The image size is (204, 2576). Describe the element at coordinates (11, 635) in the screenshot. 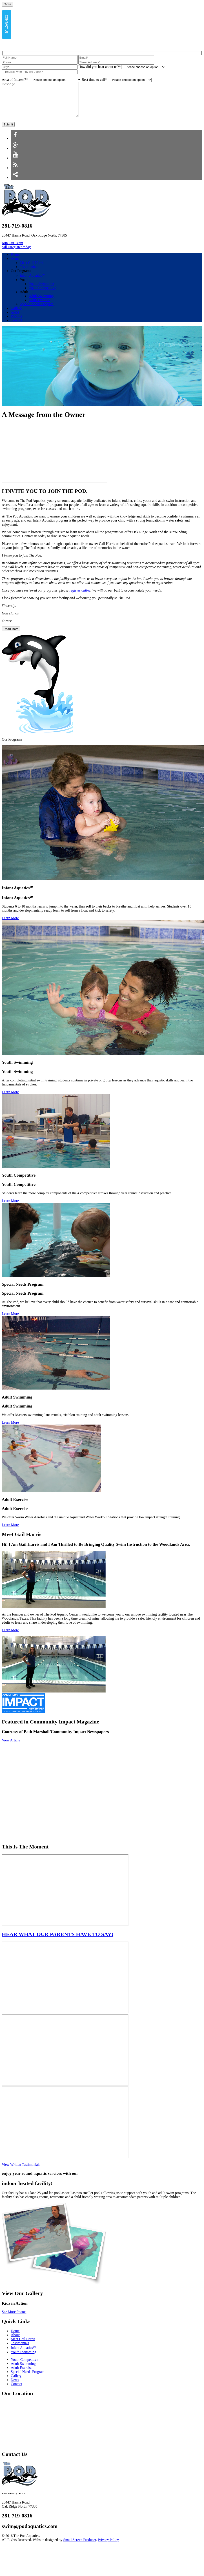

I see `Read More` at that location.